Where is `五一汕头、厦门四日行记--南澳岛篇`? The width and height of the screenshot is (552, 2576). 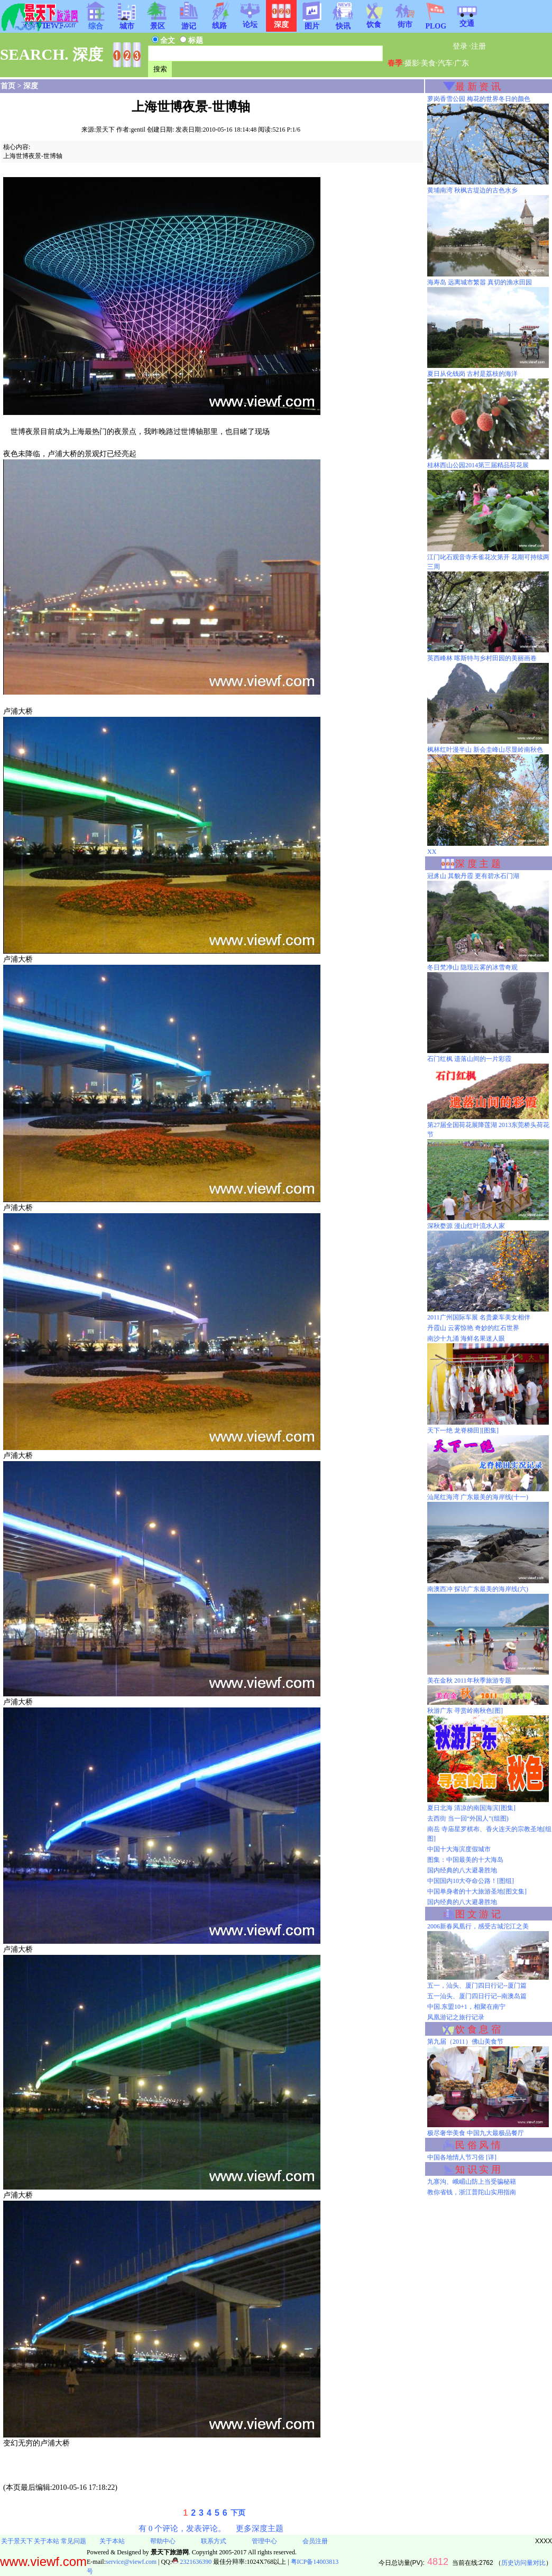
五一汕头、厦门四日行记--南澳岛篇 is located at coordinates (477, 1996).